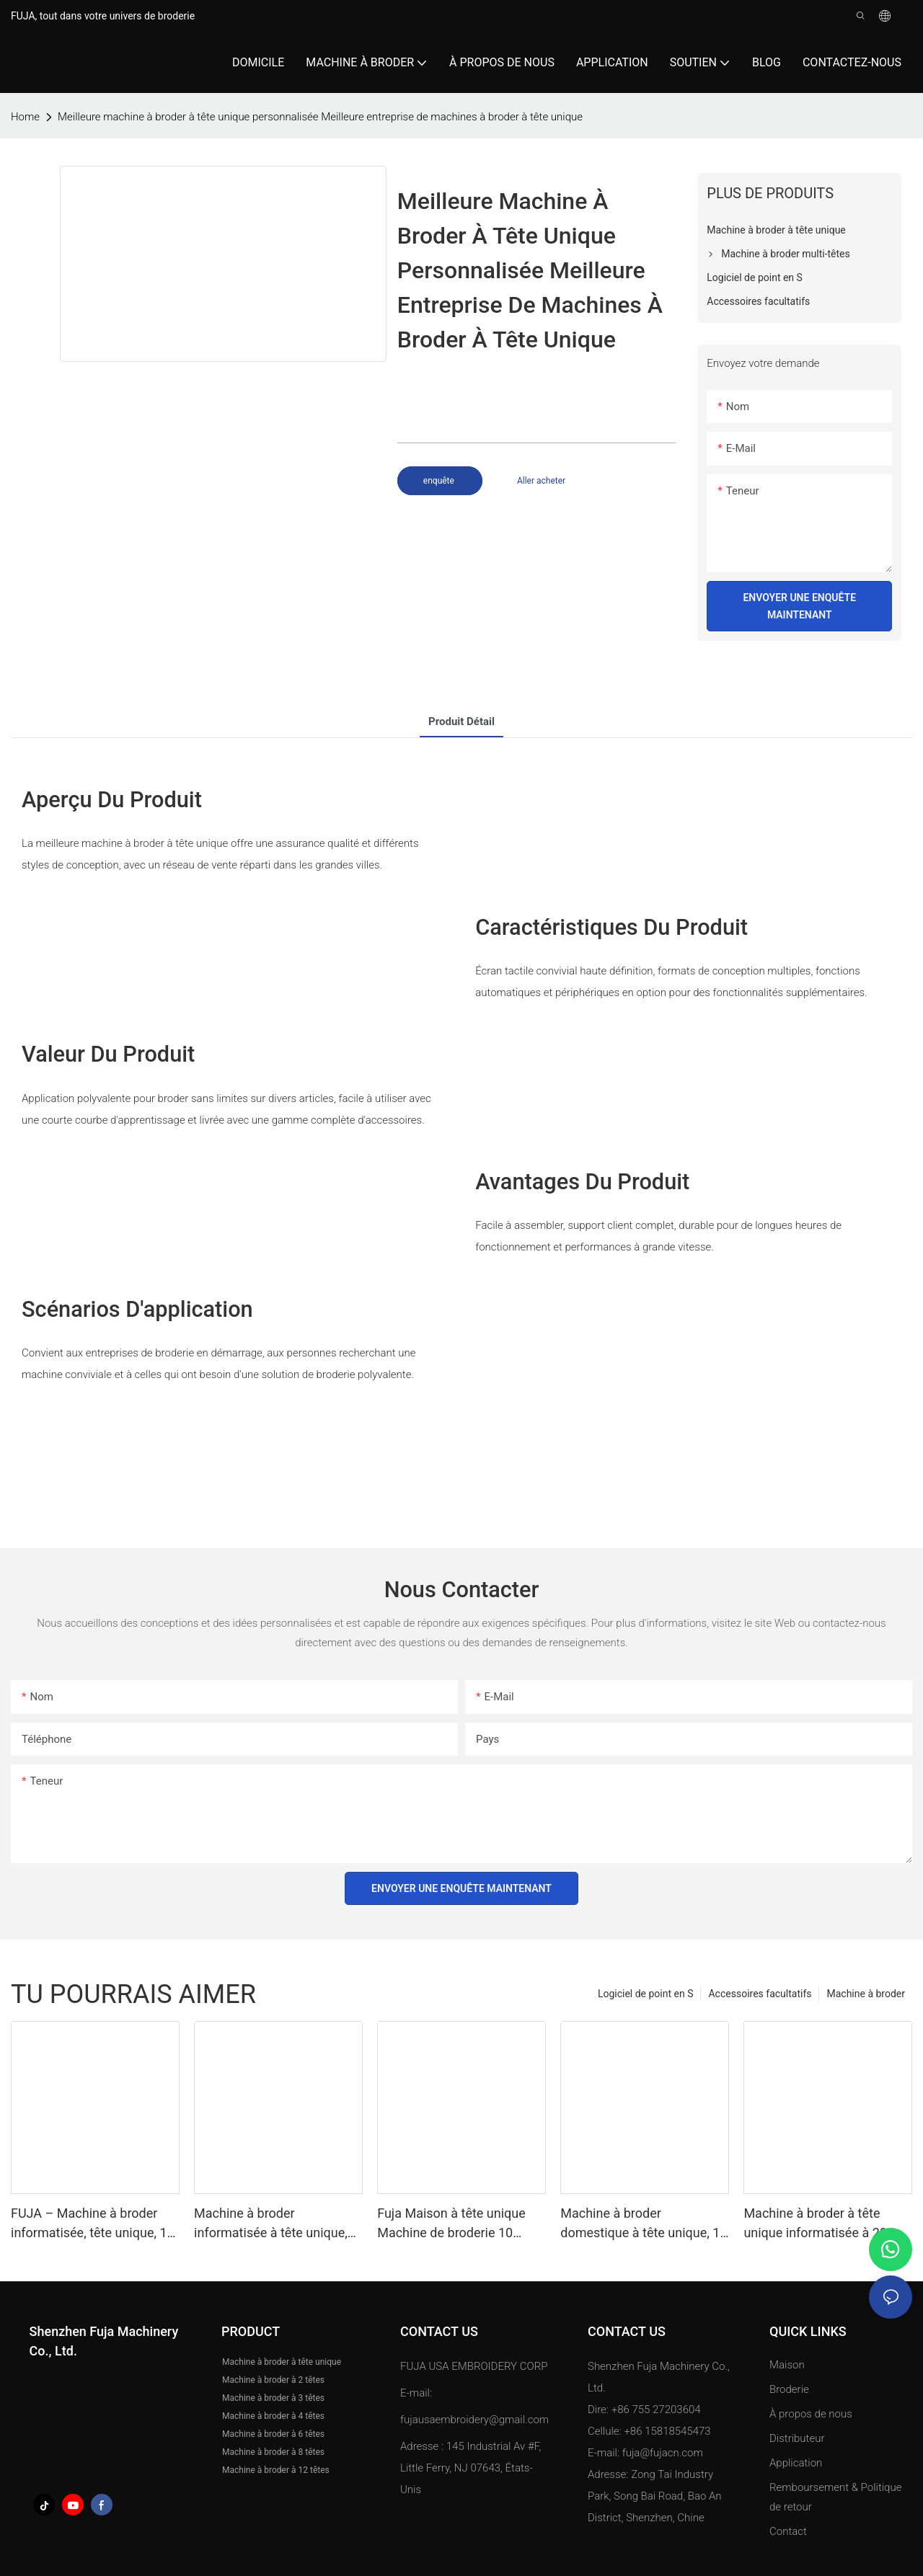 This screenshot has width=923, height=2576. What do you see at coordinates (474, 2419) in the screenshot?
I see `fujausaembroidery@gmail.com` at bounding box center [474, 2419].